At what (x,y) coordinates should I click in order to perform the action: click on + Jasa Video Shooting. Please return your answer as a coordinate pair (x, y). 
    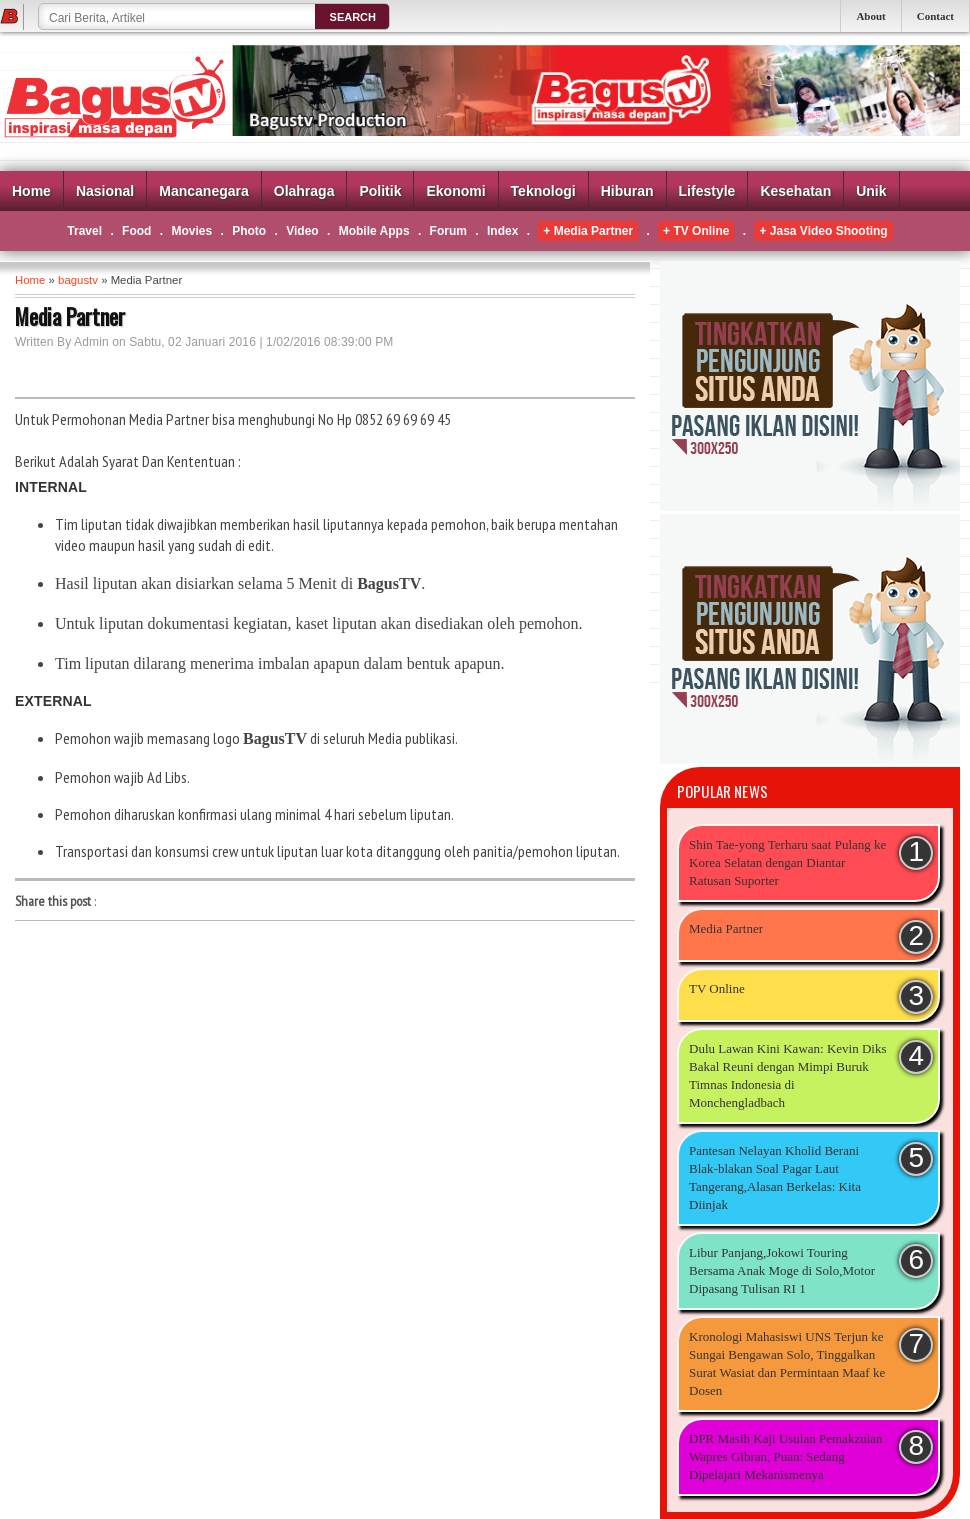
    Looking at the image, I should click on (823, 231).